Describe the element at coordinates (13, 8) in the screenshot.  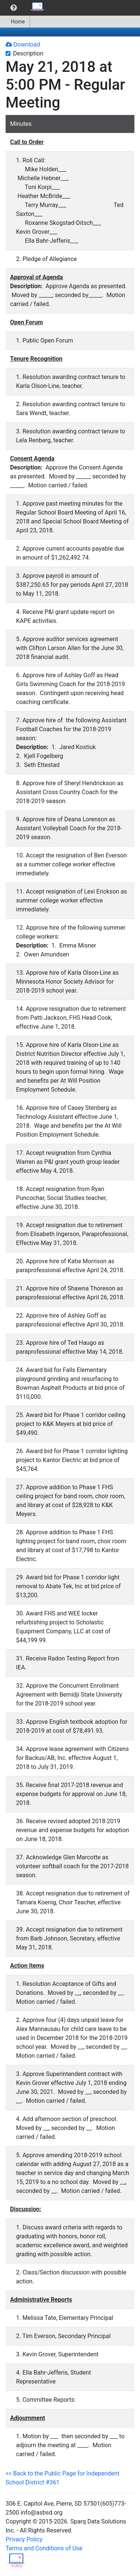
I see `[menuitem]` at that location.